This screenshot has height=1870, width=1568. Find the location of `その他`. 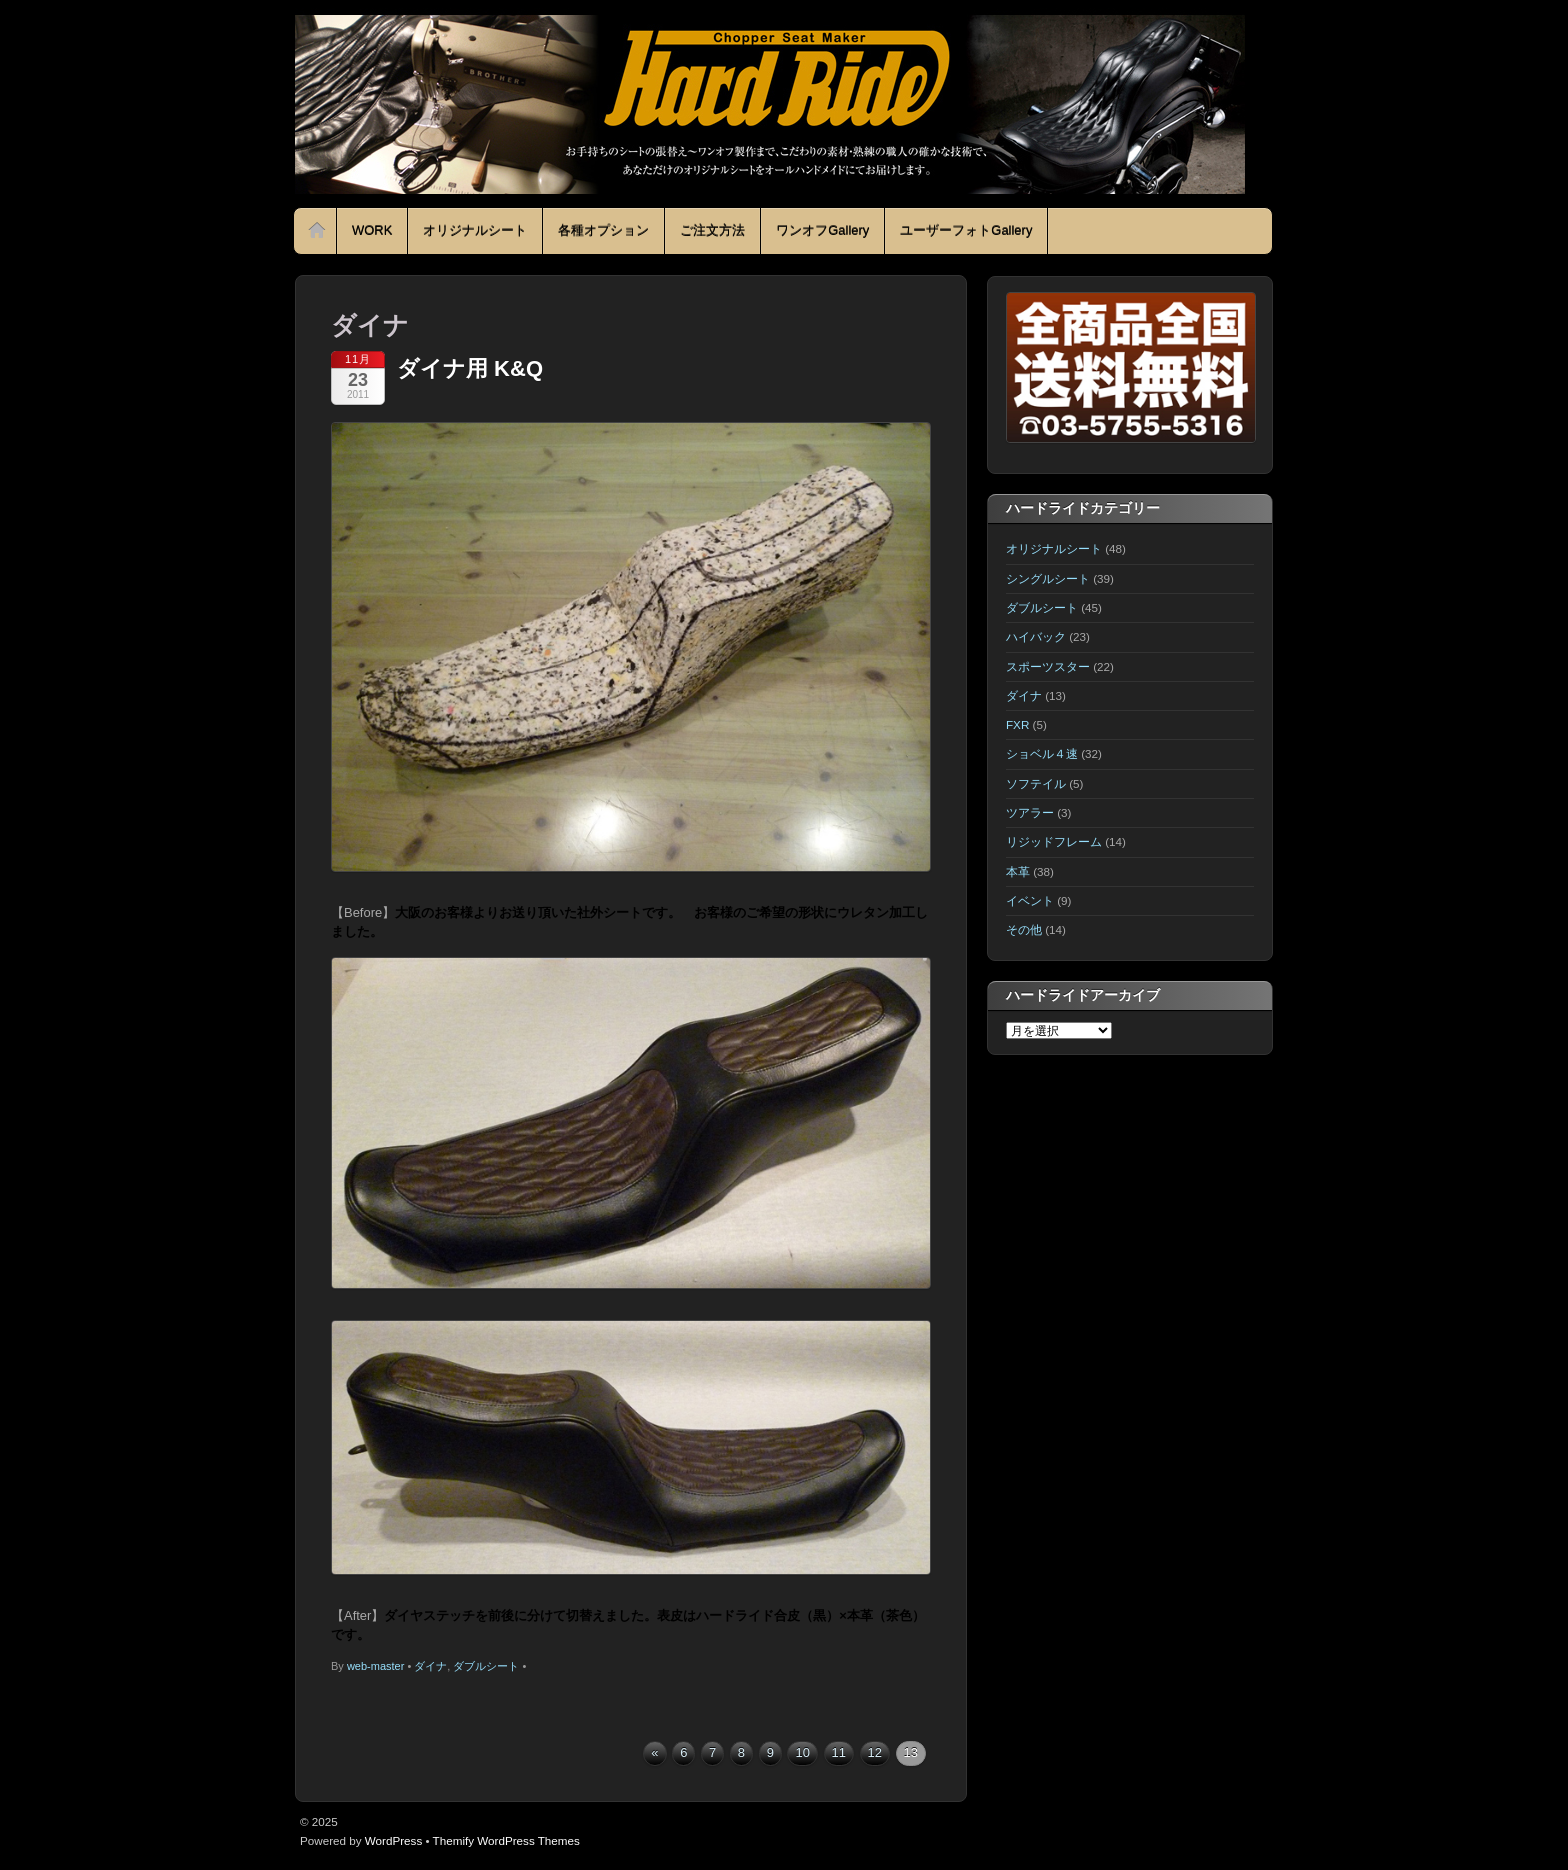

その他 is located at coordinates (1024, 929).